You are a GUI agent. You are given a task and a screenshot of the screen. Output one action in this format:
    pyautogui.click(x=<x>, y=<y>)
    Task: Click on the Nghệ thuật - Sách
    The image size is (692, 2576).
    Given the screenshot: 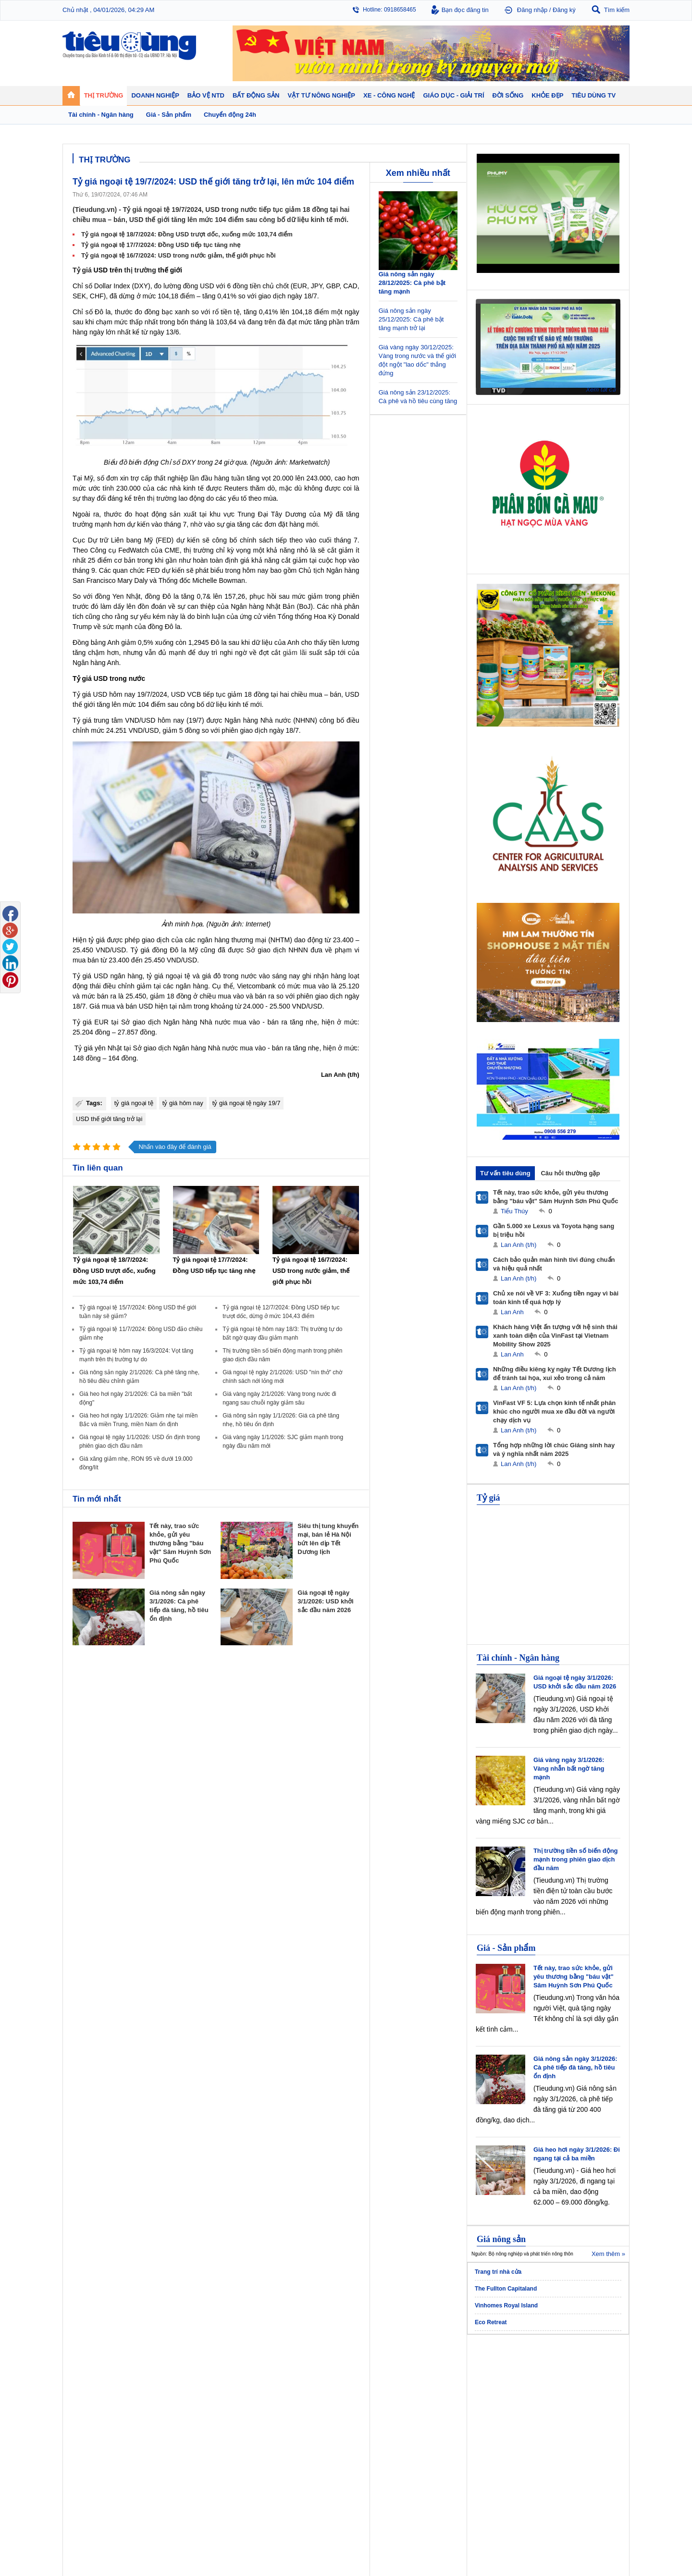 What is the action you would take?
    pyautogui.click(x=95, y=2449)
    